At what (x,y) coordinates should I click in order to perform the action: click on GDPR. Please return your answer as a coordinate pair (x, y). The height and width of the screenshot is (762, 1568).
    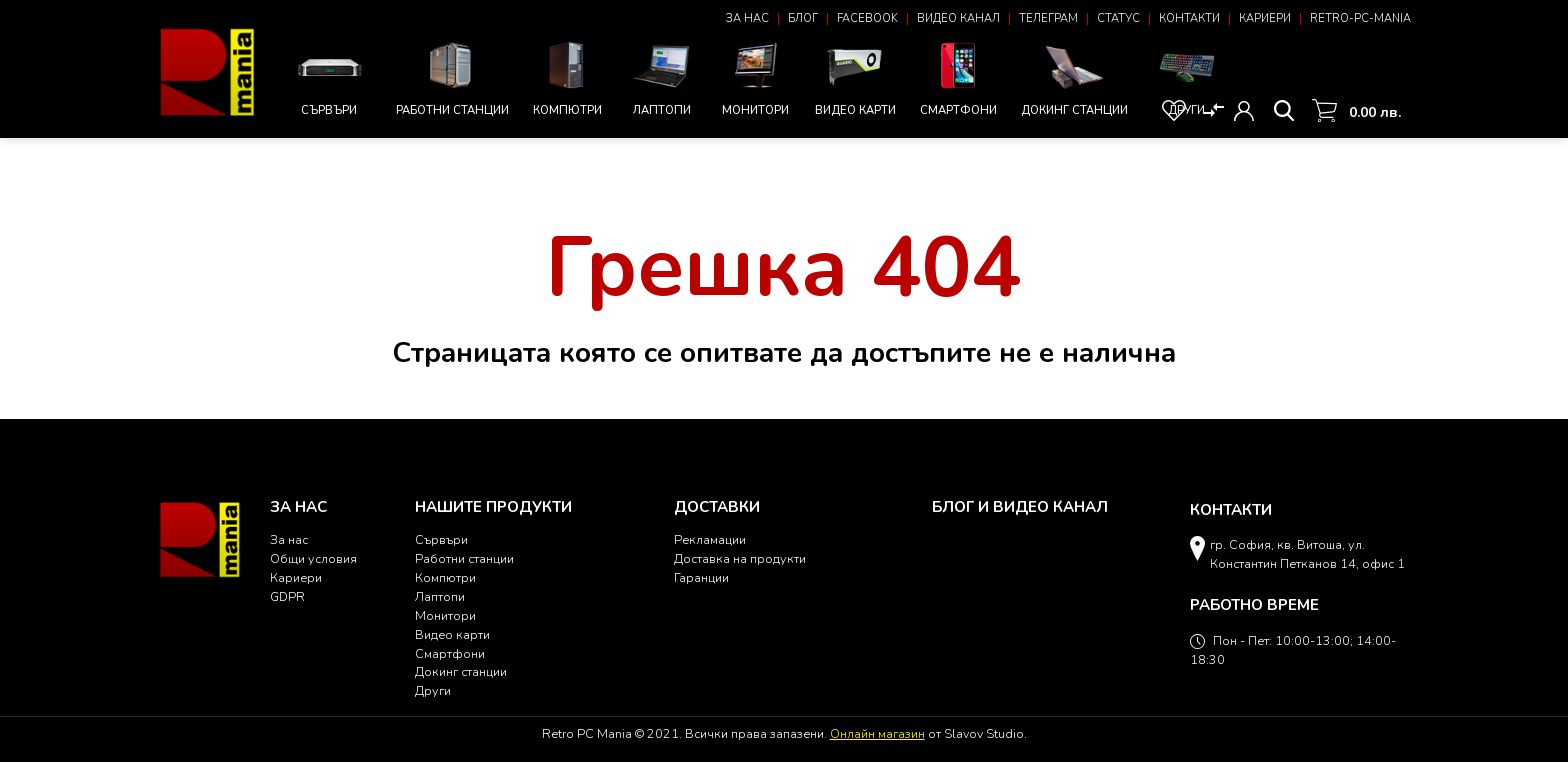
    Looking at the image, I should click on (287, 596).